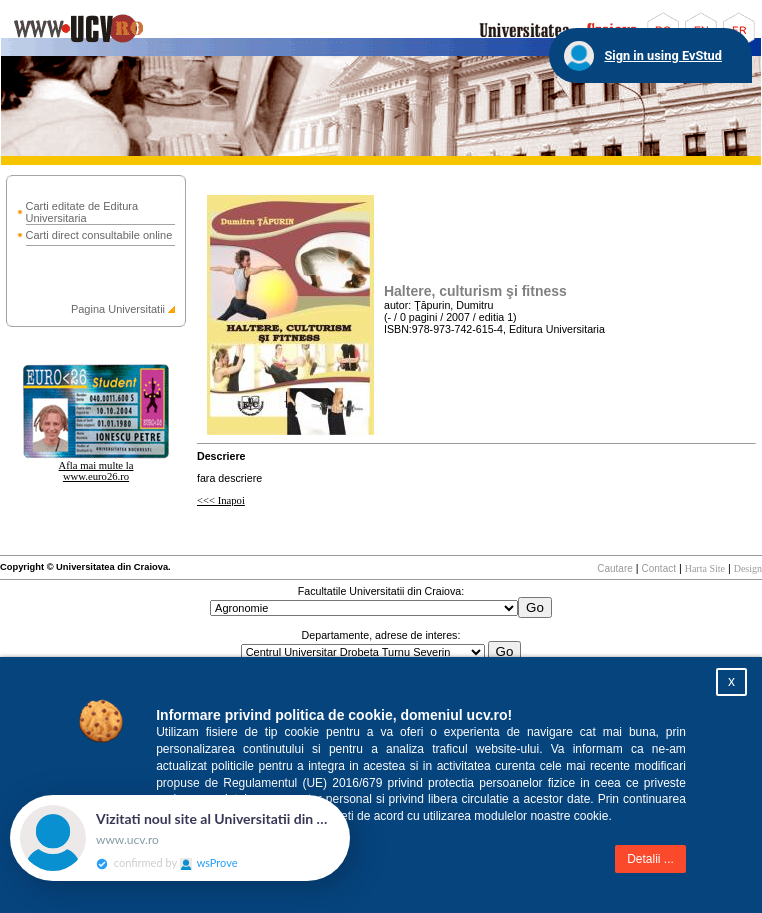  What do you see at coordinates (615, 568) in the screenshot?
I see `Cautare` at bounding box center [615, 568].